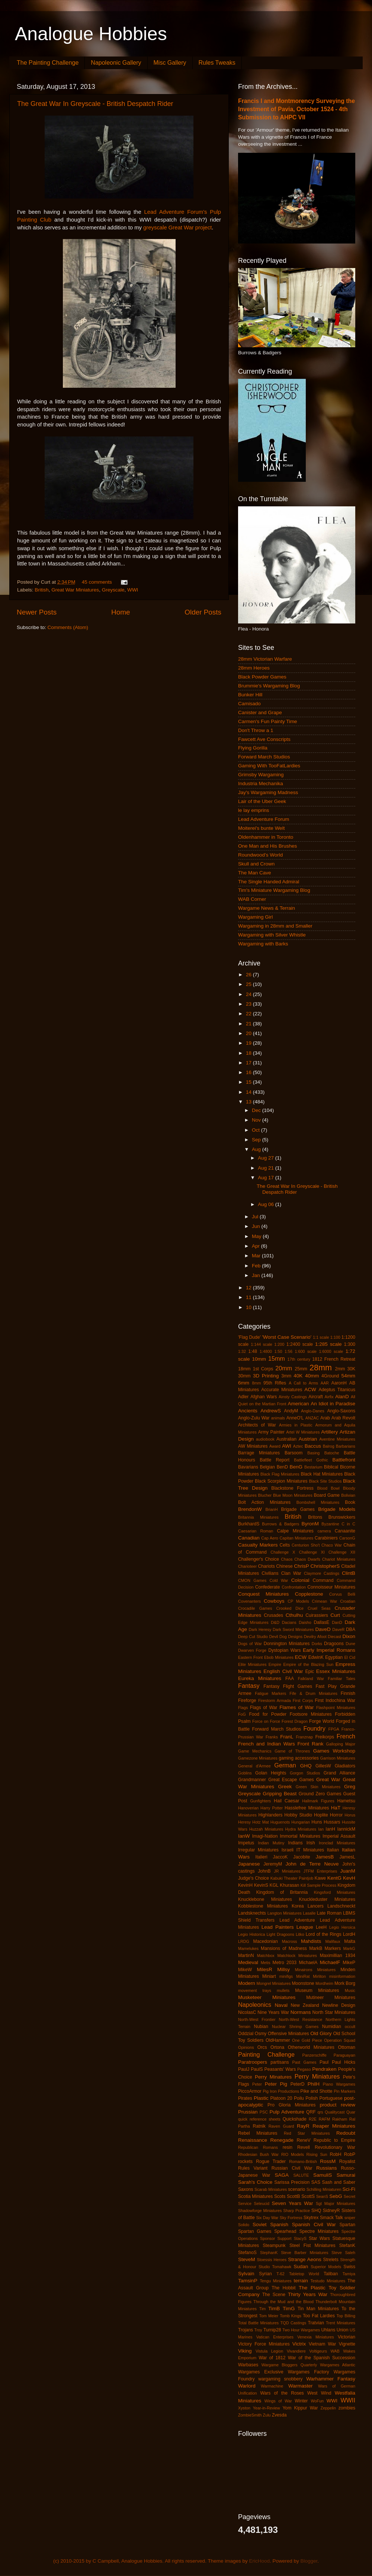 The width and height of the screenshot is (372, 2576). What do you see at coordinates (257, 1425) in the screenshot?
I see `Architects of War` at bounding box center [257, 1425].